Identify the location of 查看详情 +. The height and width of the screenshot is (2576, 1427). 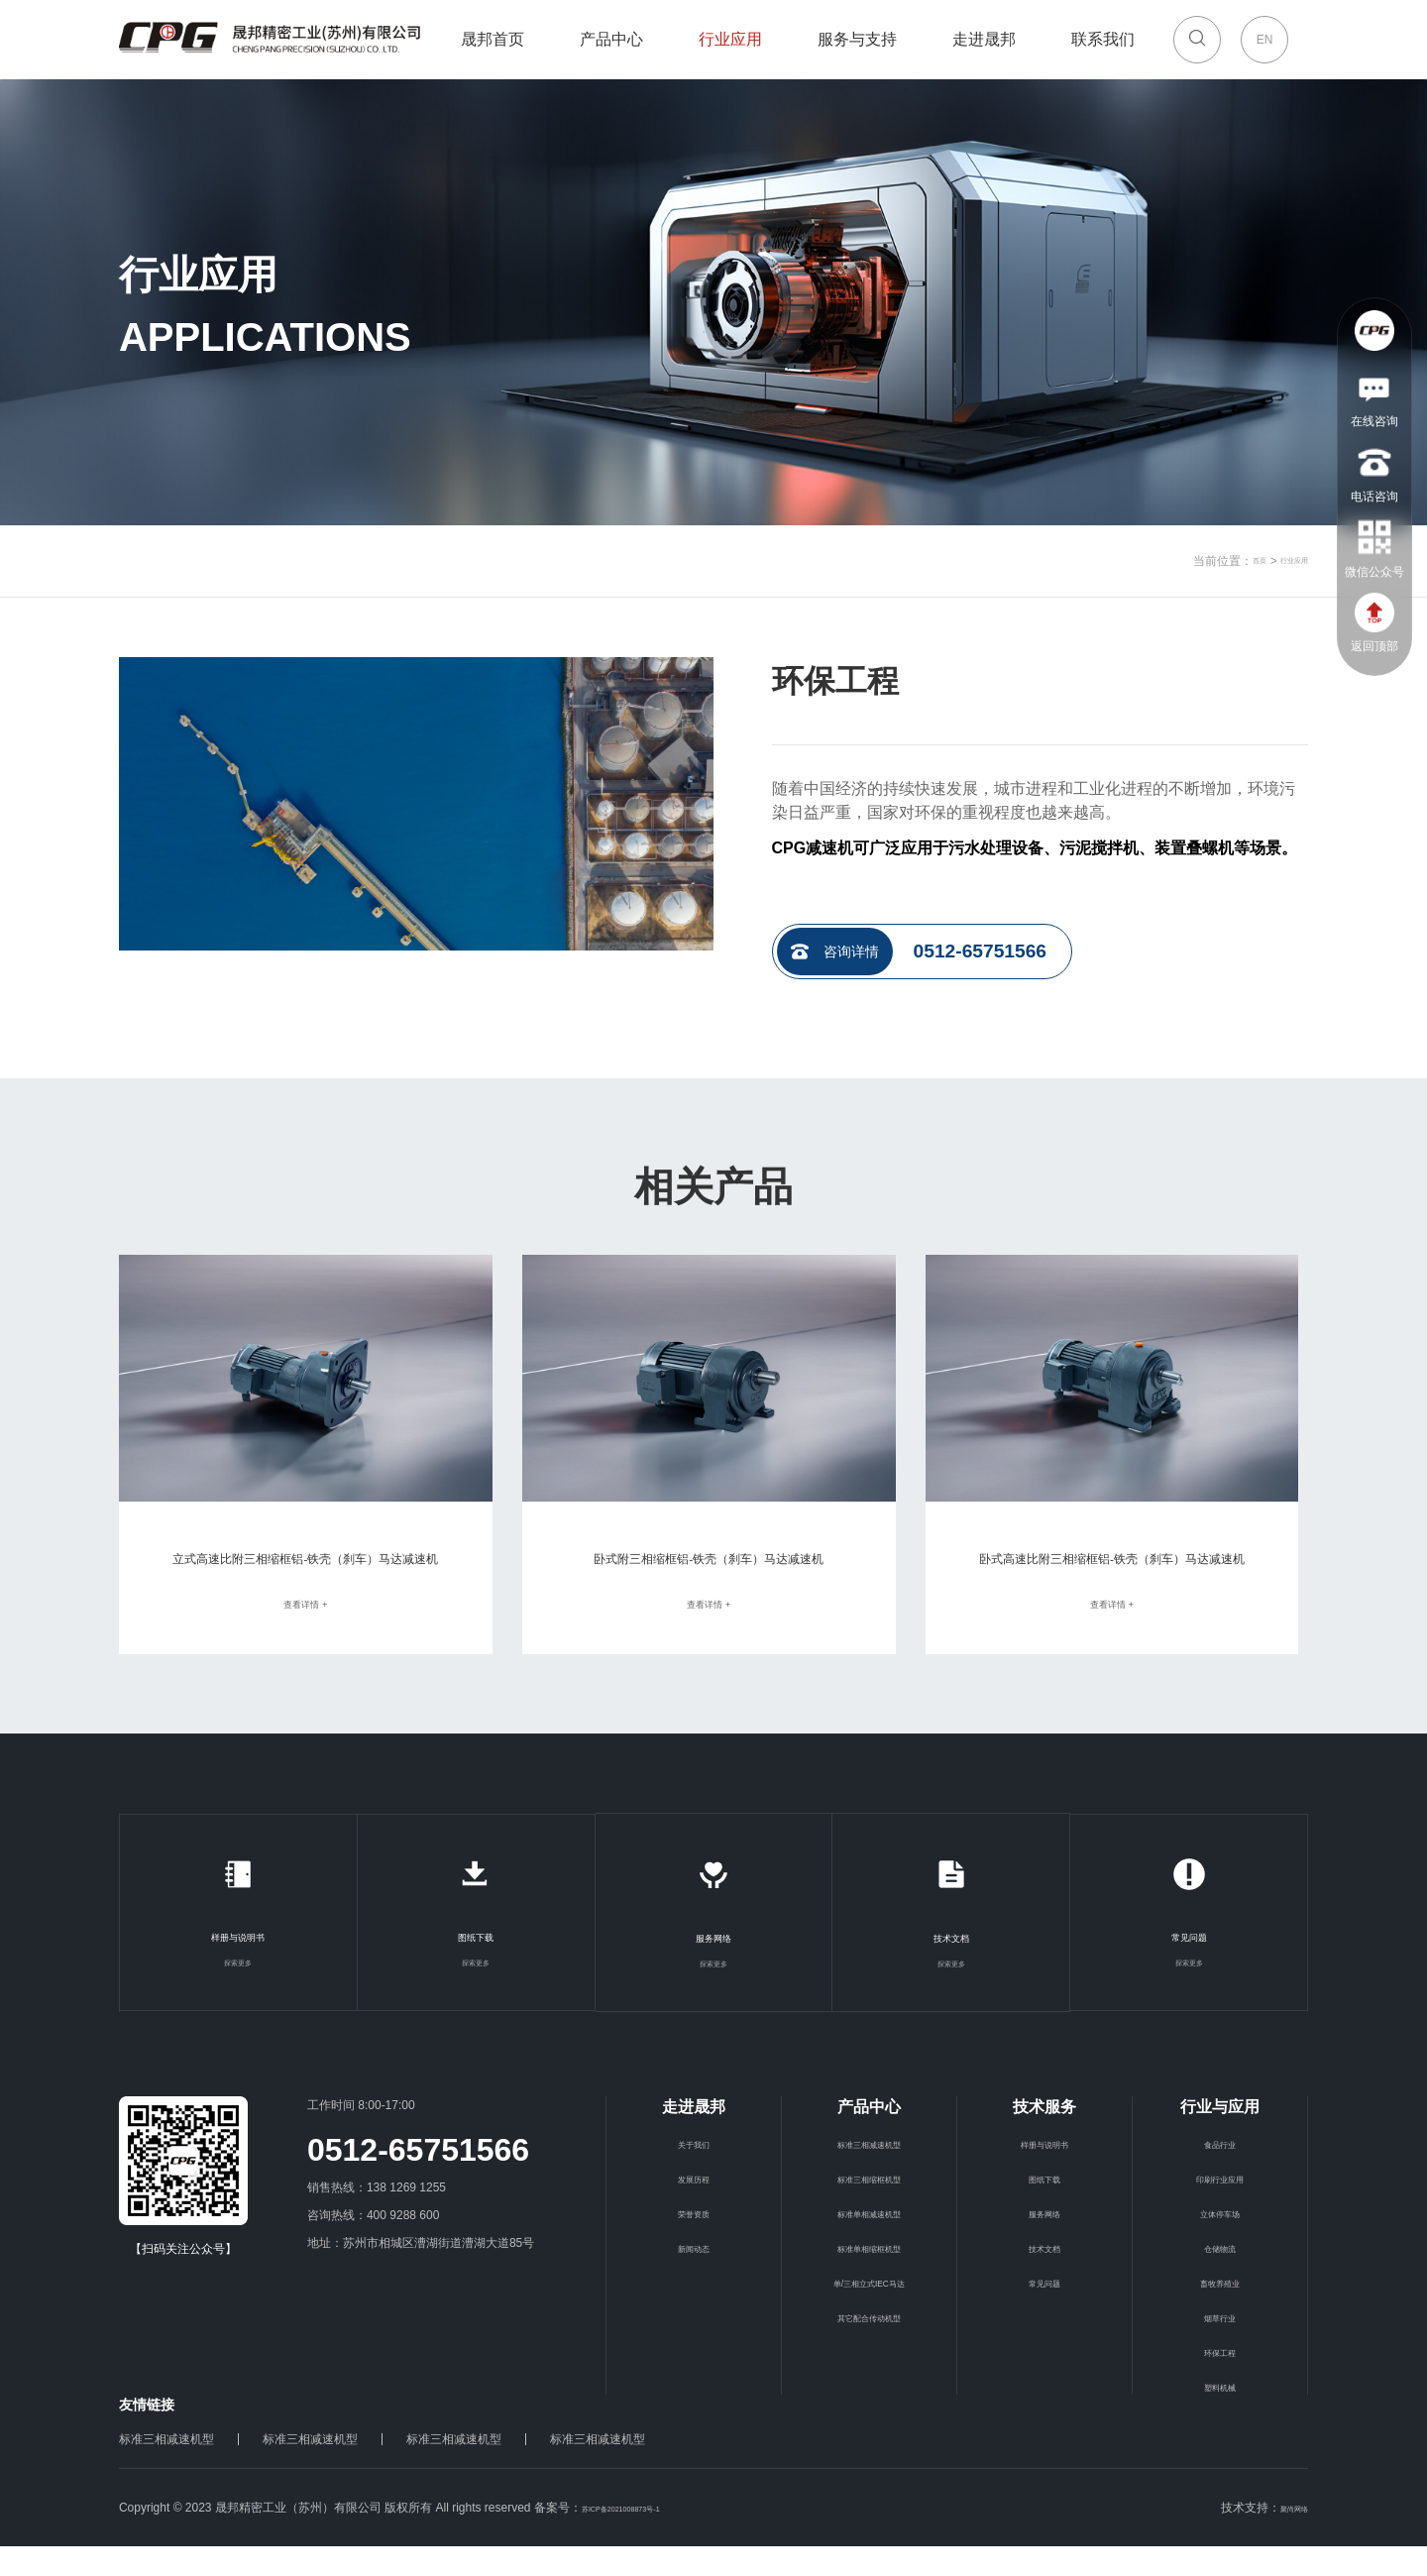
(305, 1632).